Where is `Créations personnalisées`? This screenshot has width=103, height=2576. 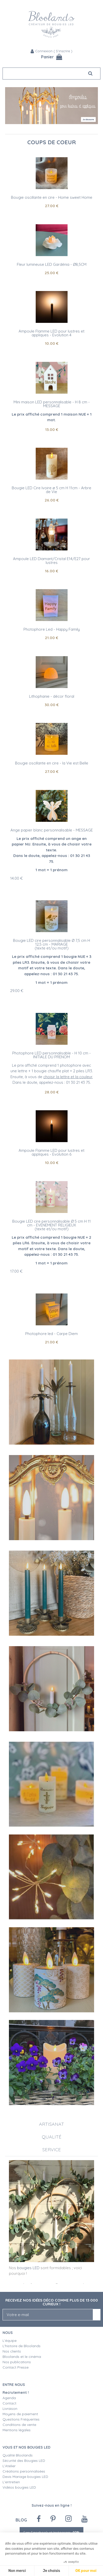 Créations personnalisées is located at coordinates (24, 2471).